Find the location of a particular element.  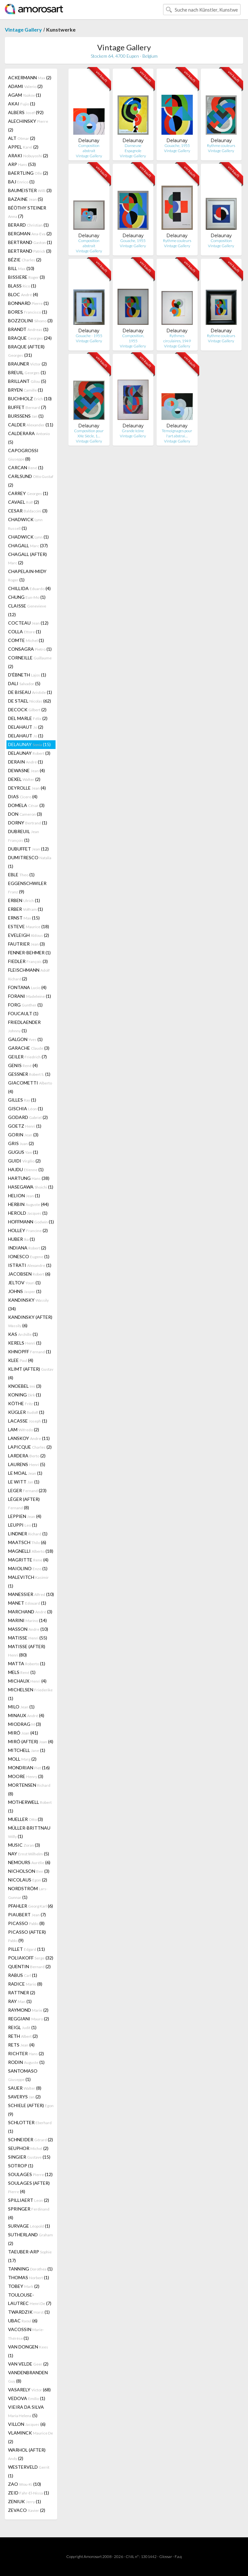

DELAHAUT (2) is located at coordinates (25, 727).